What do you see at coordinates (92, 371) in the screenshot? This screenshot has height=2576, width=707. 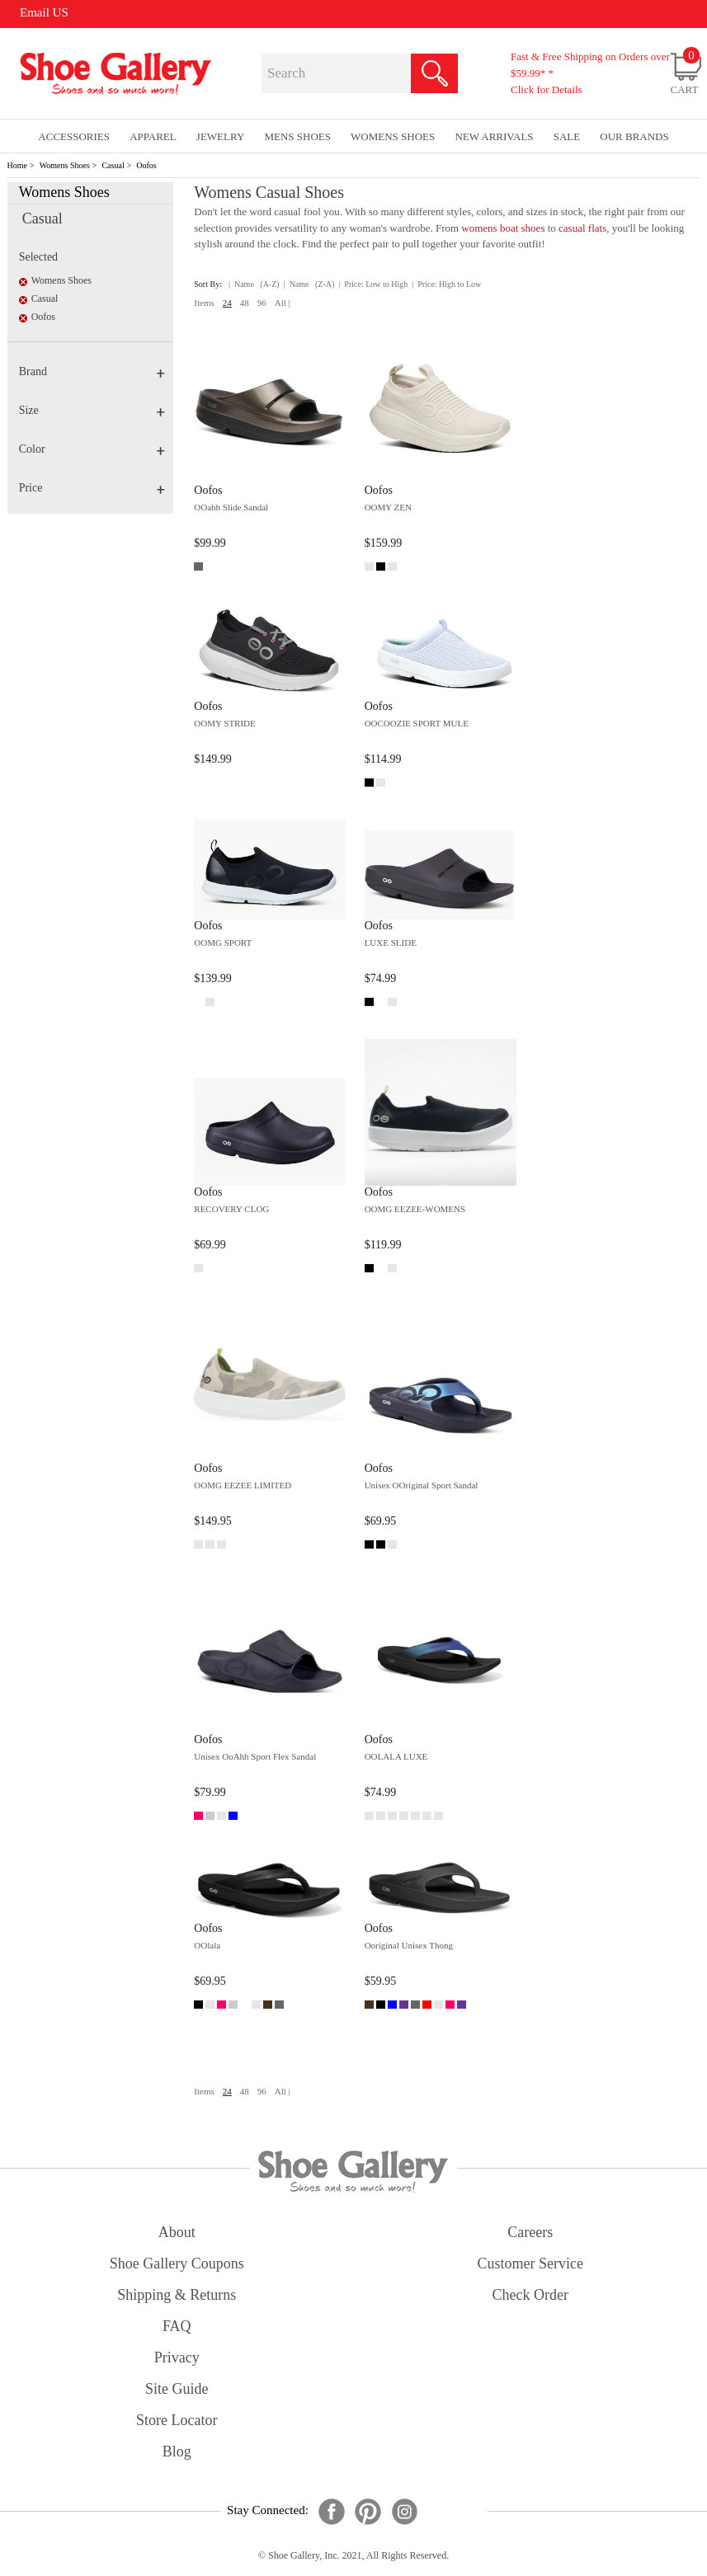 I see `Brand` at bounding box center [92, 371].